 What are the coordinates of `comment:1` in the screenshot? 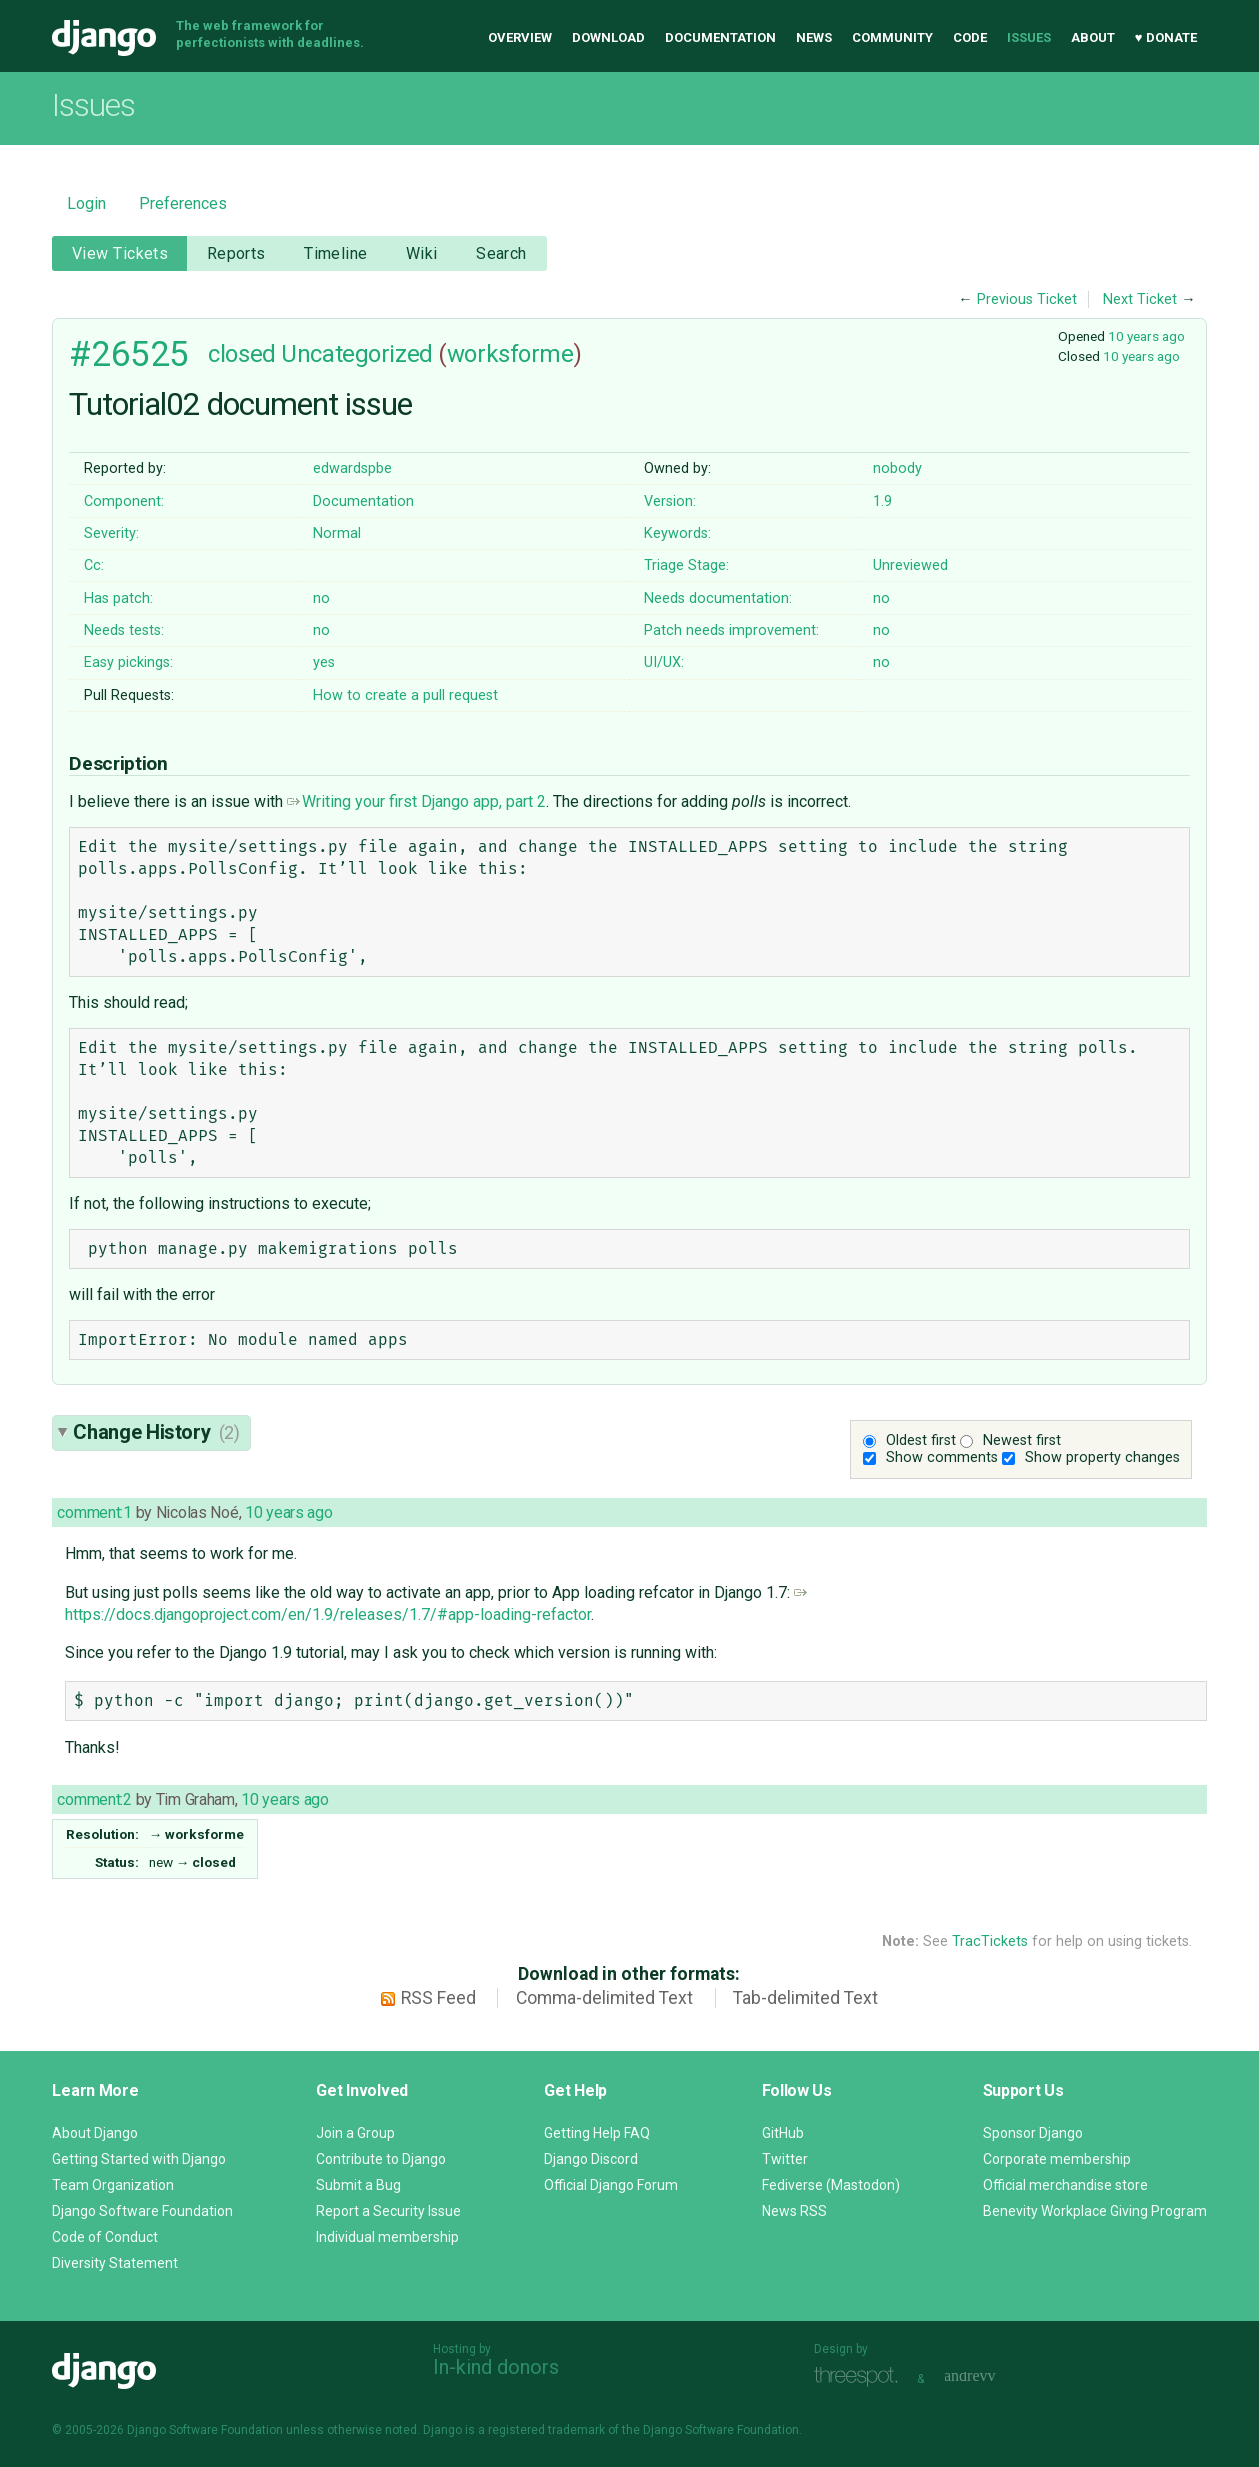 It's located at (94, 1512).